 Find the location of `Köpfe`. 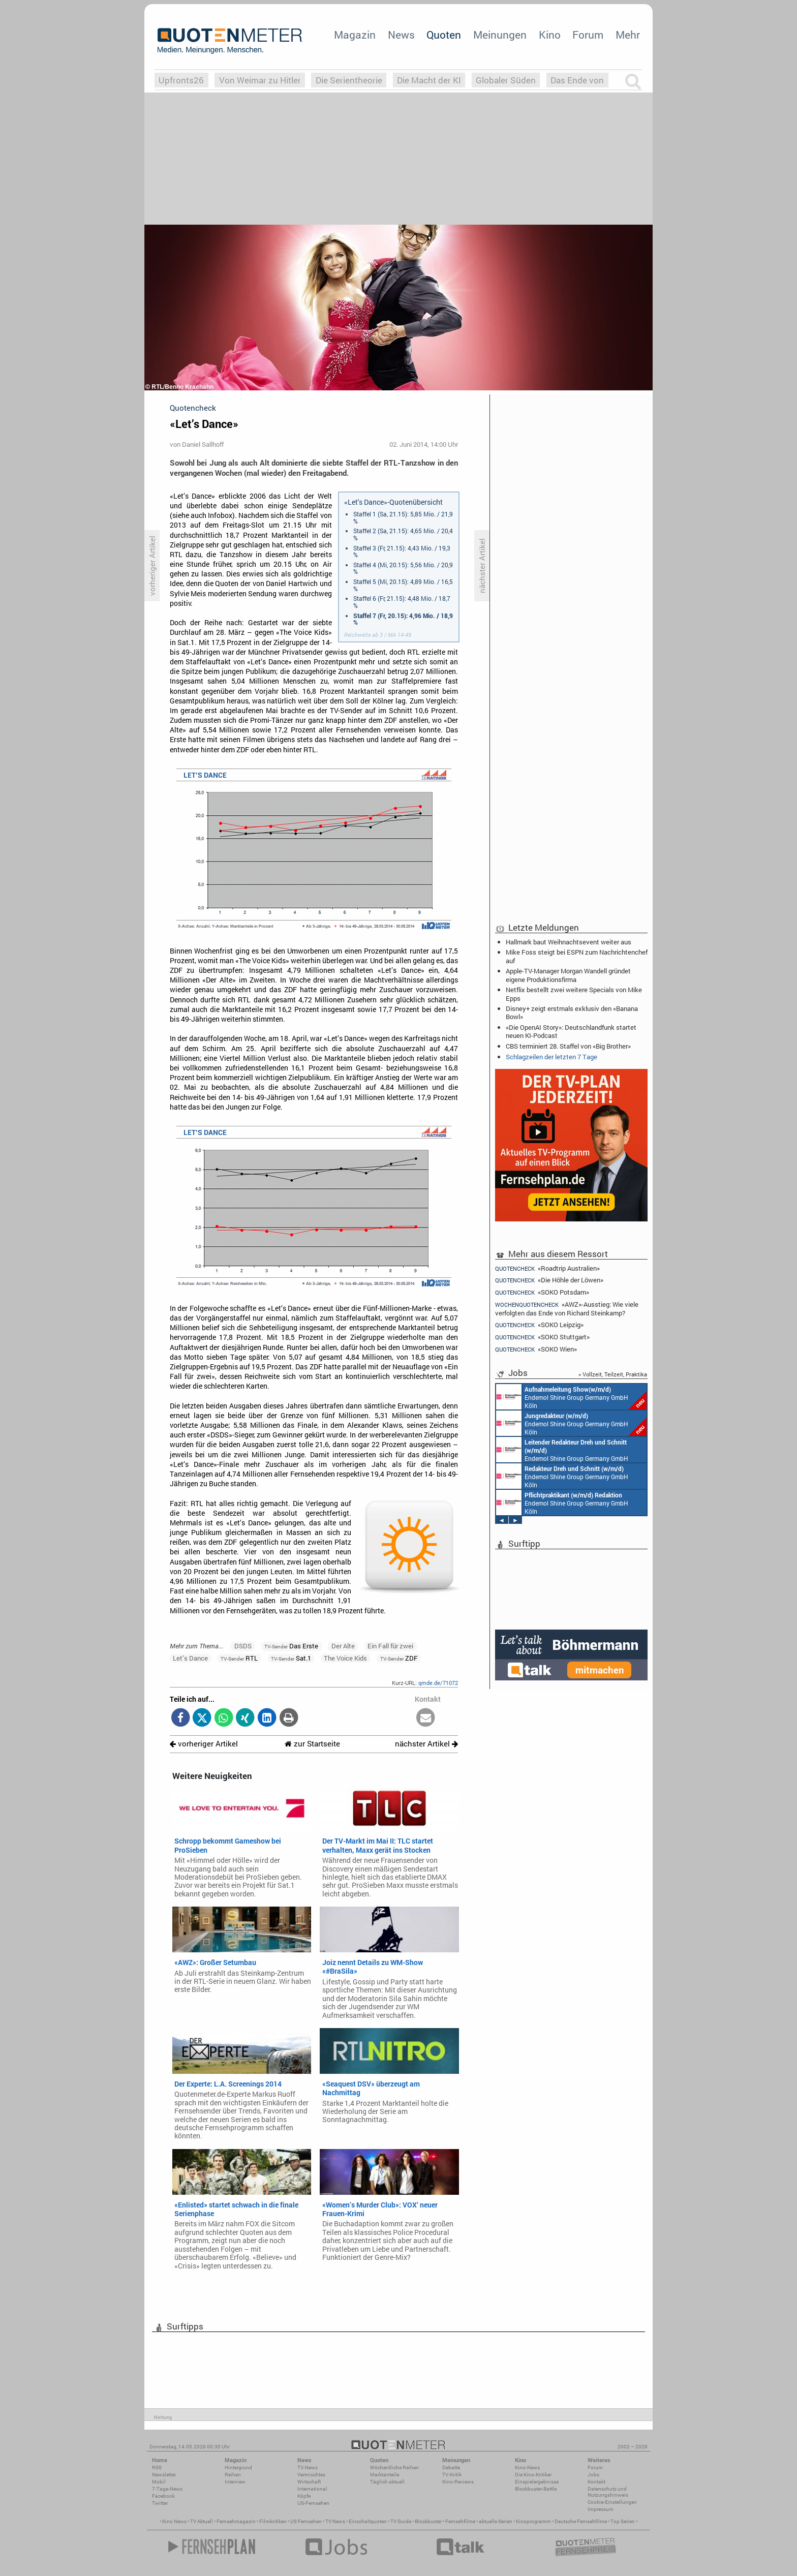

Köpfe is located at coordinates (304, 2496).